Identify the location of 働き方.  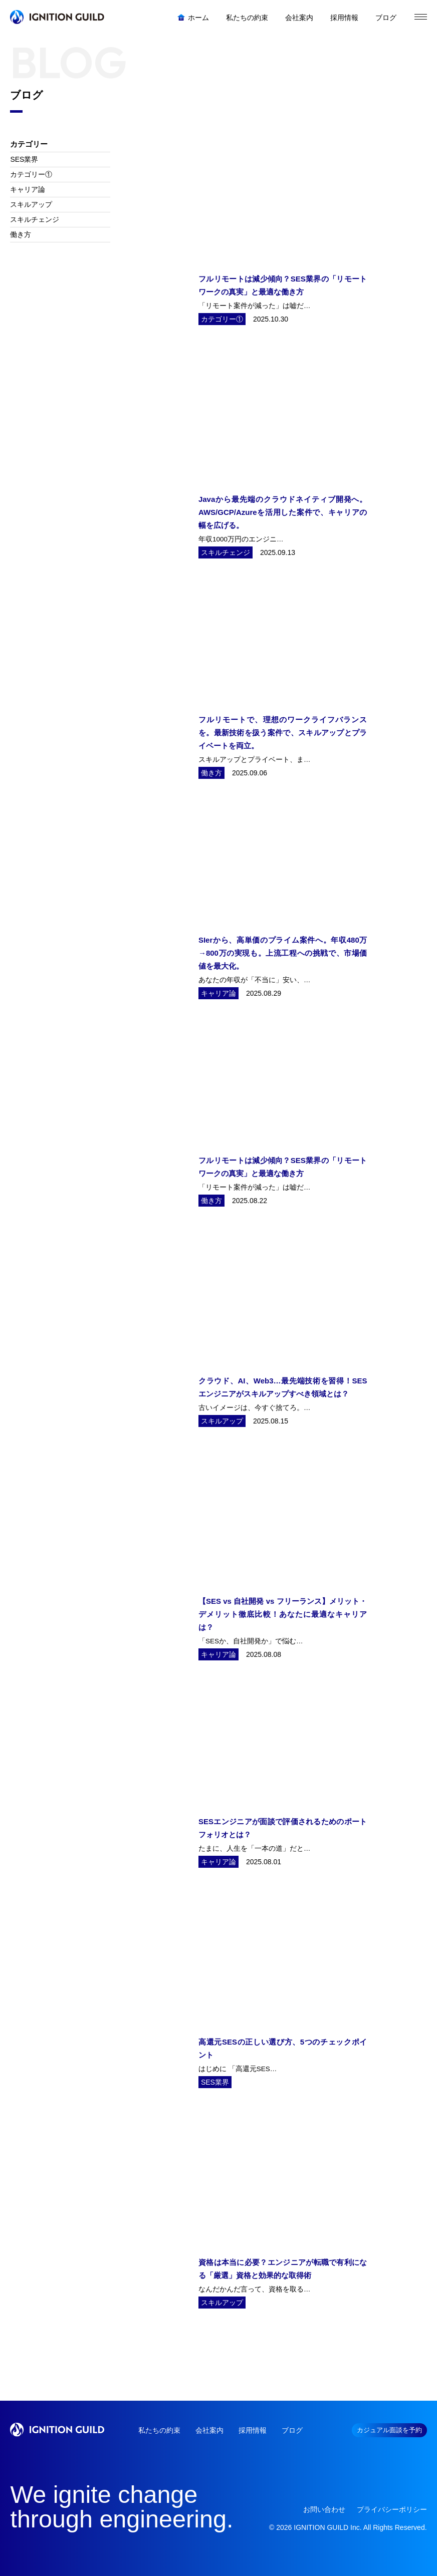
(20, 234).